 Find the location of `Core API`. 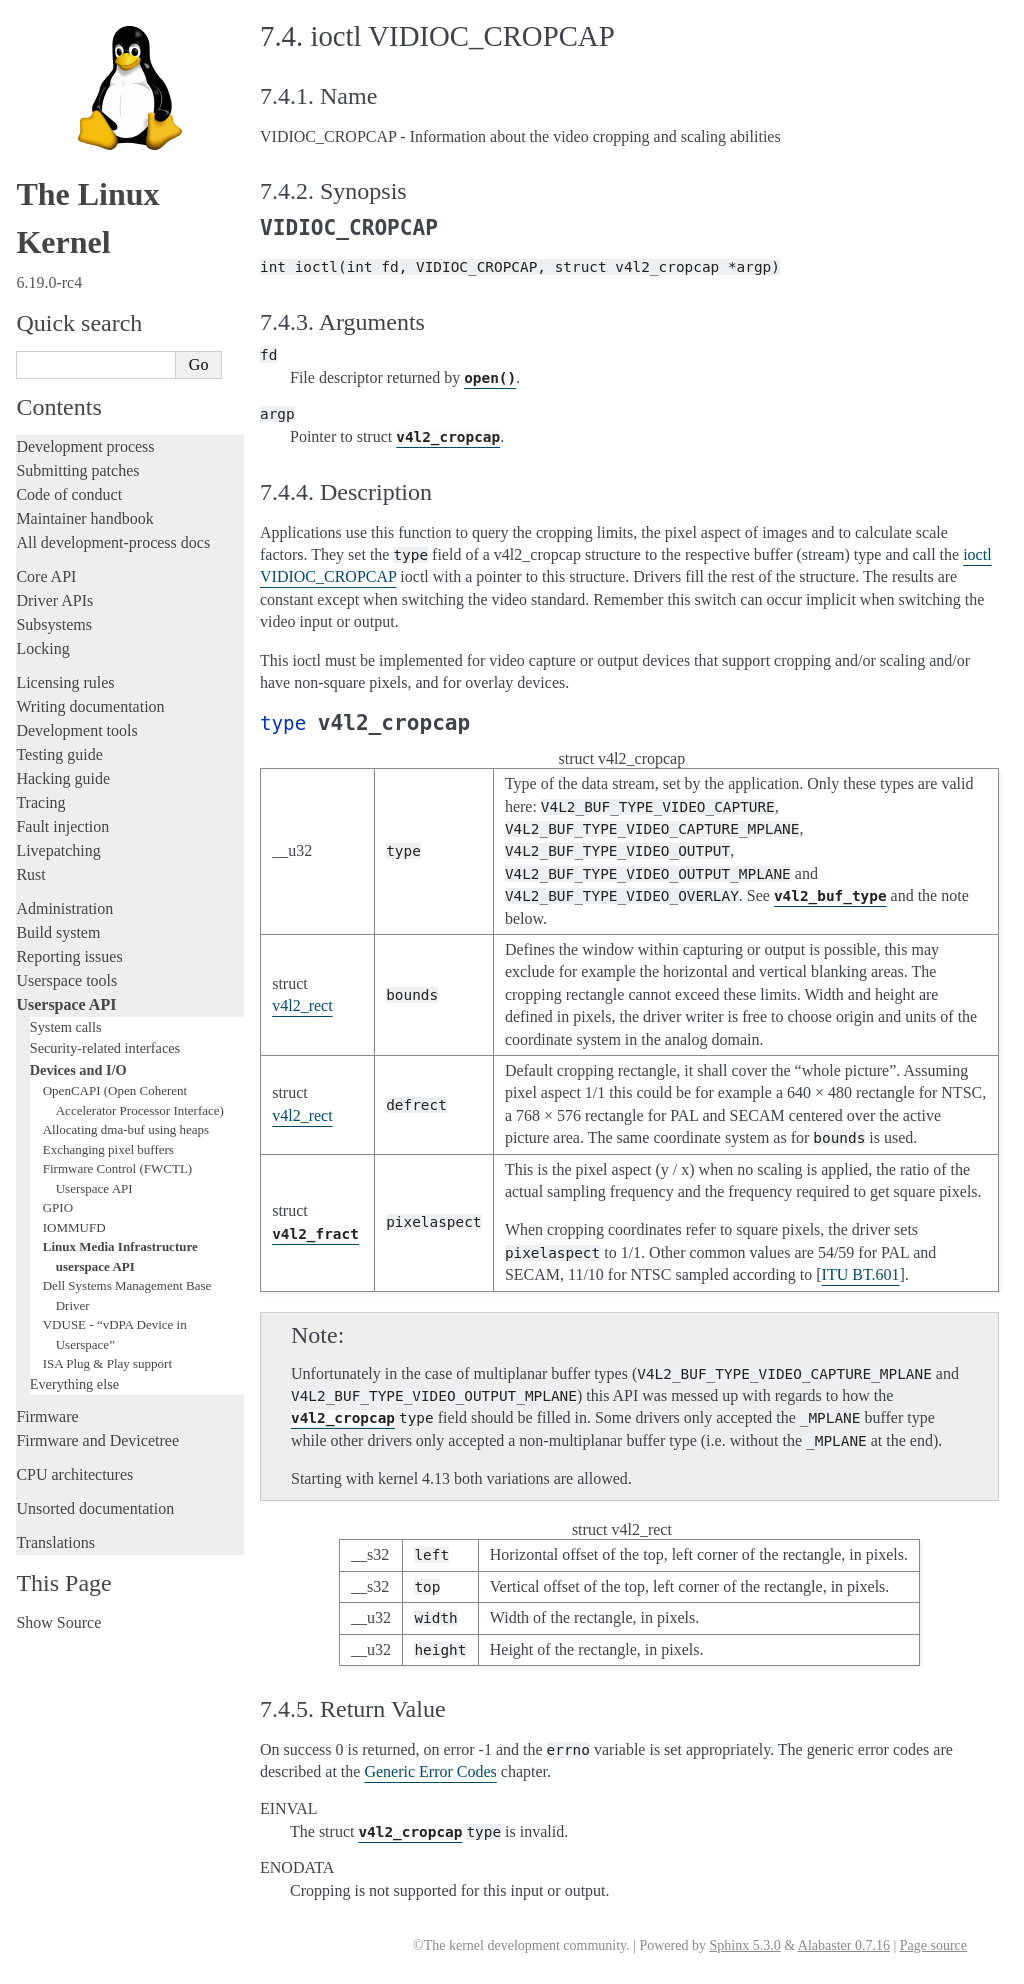

Core API is located at coordinates (46, 576).